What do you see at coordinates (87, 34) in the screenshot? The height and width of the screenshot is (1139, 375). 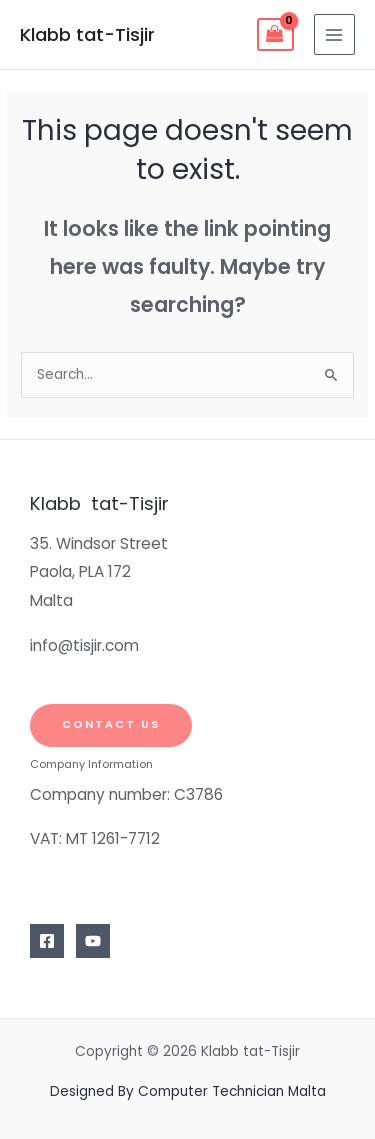 I see `Klabb tat-Tisjir` at bounding box center [87, 34].